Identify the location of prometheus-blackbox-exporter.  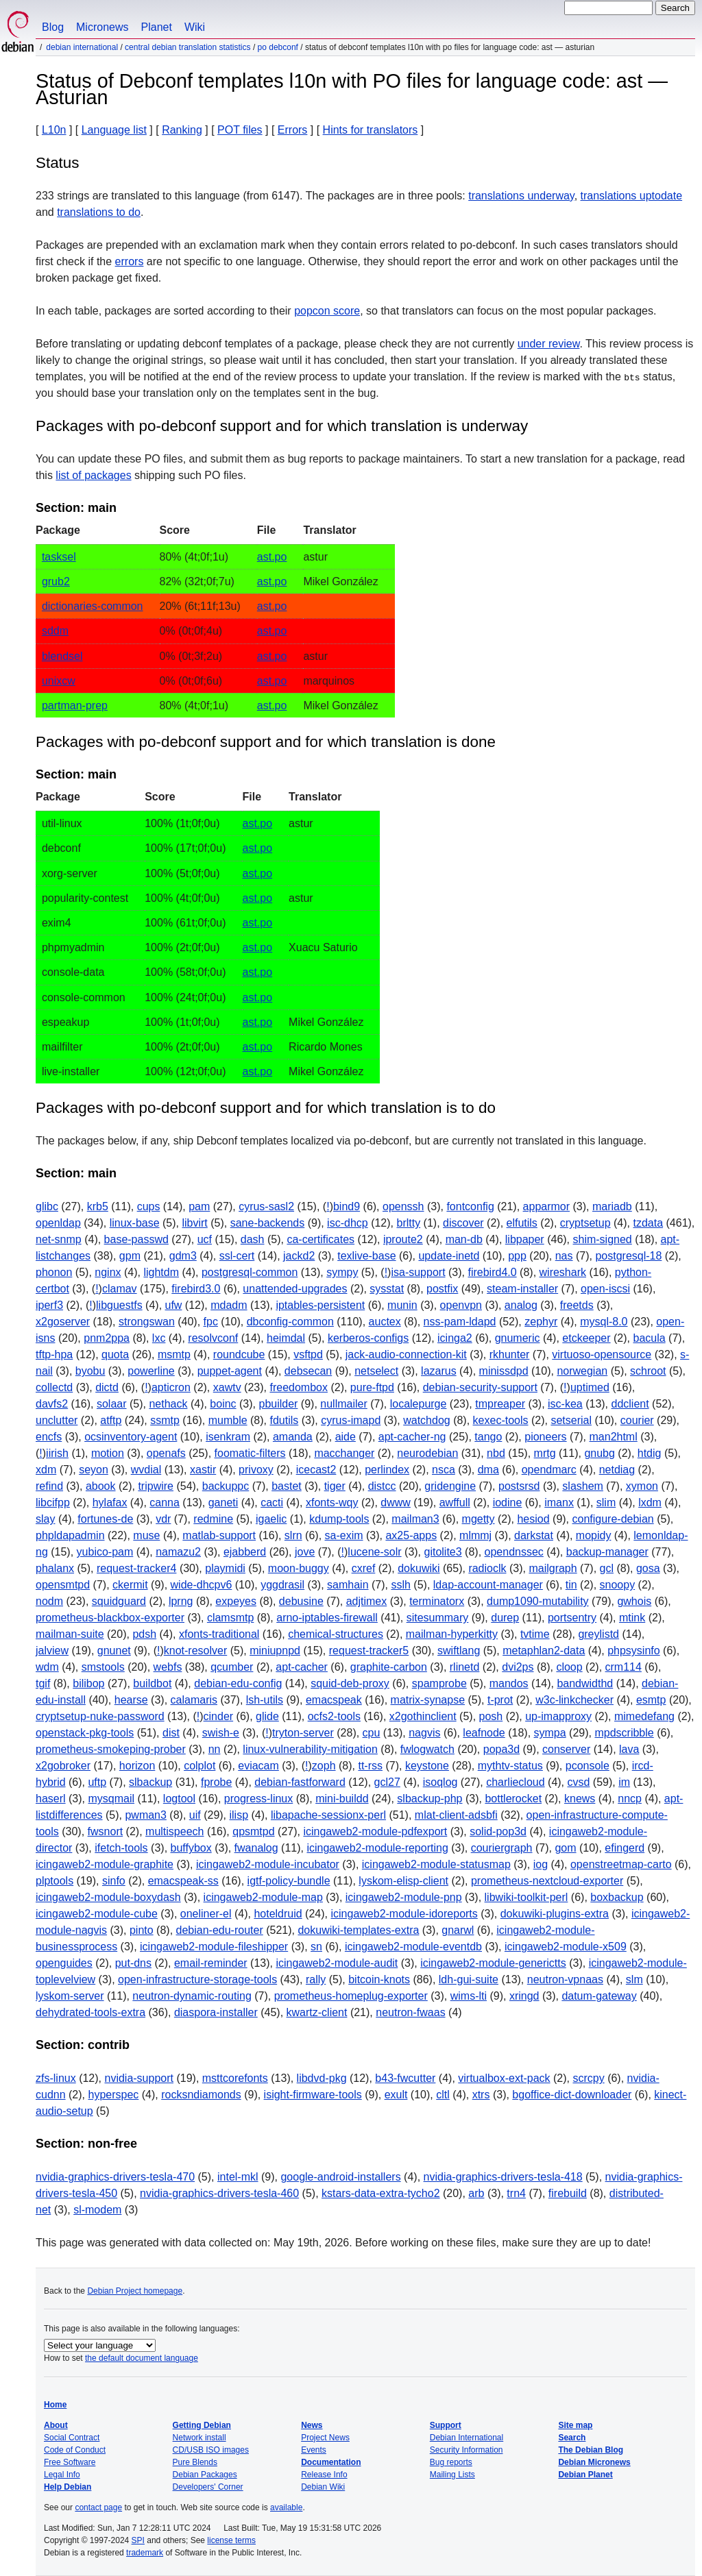
(110, 1617).